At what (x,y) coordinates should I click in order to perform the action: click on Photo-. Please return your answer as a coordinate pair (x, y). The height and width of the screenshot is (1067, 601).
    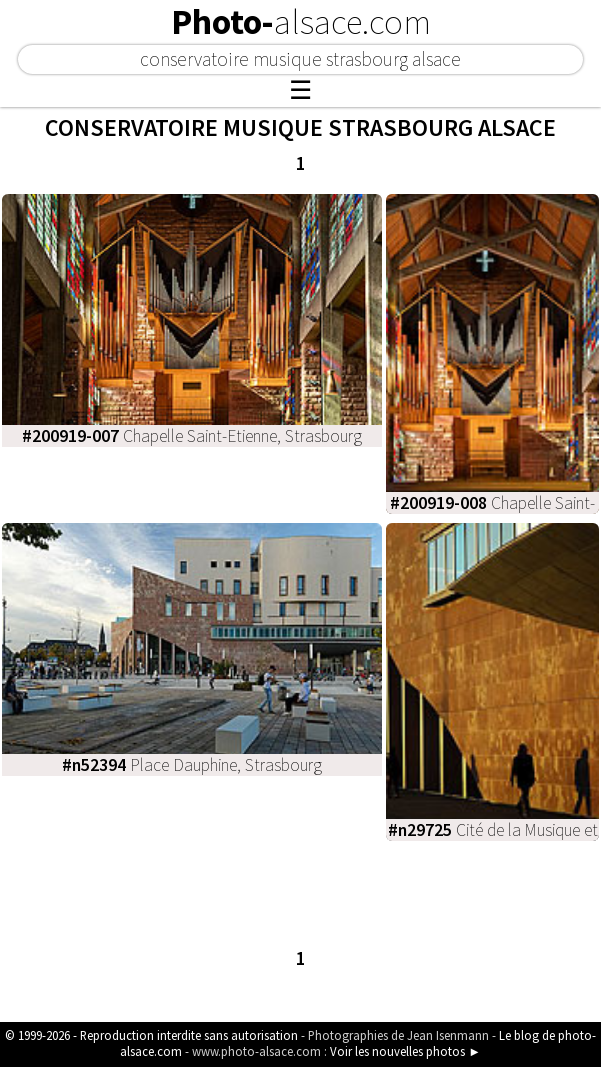
    Looking at the image, I should click on (301, 22).